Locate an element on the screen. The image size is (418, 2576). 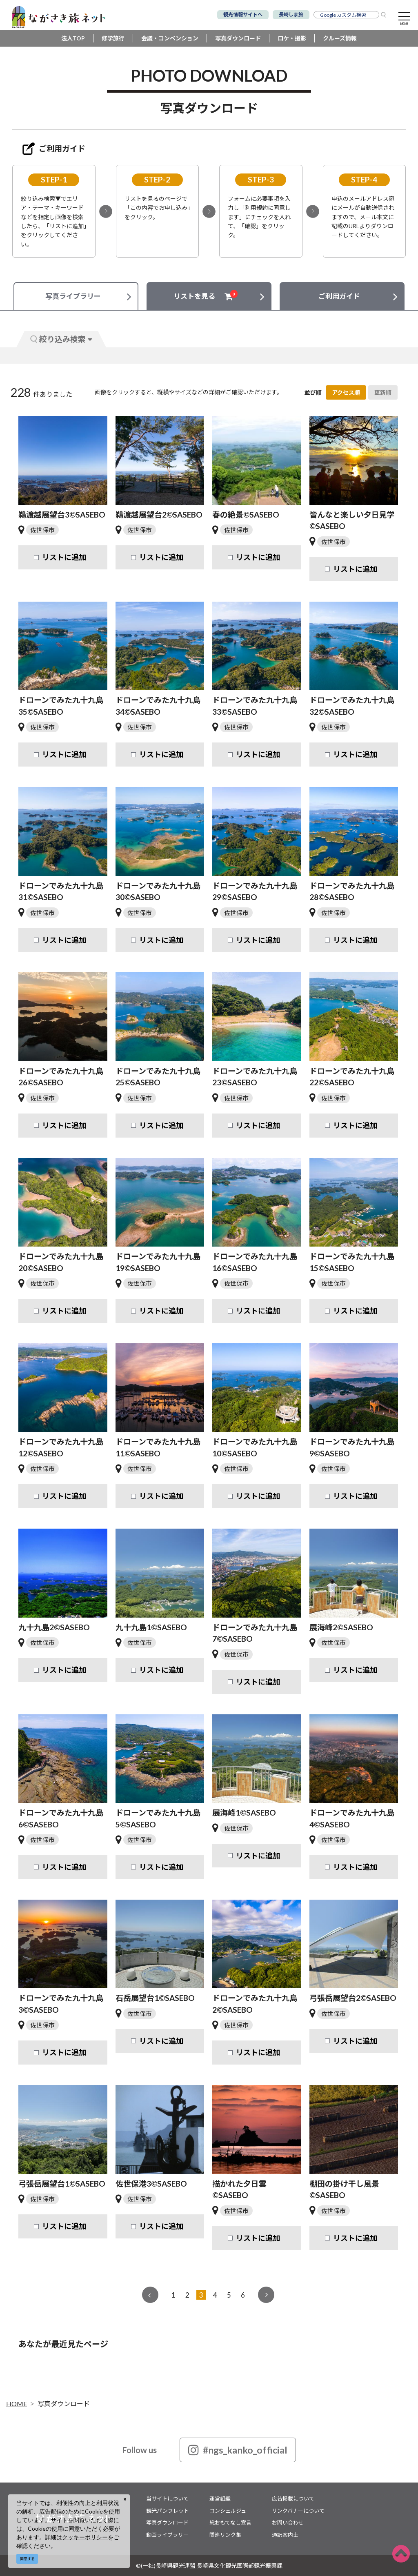
動画ライブラリー is located at coordinates (167, 2535).